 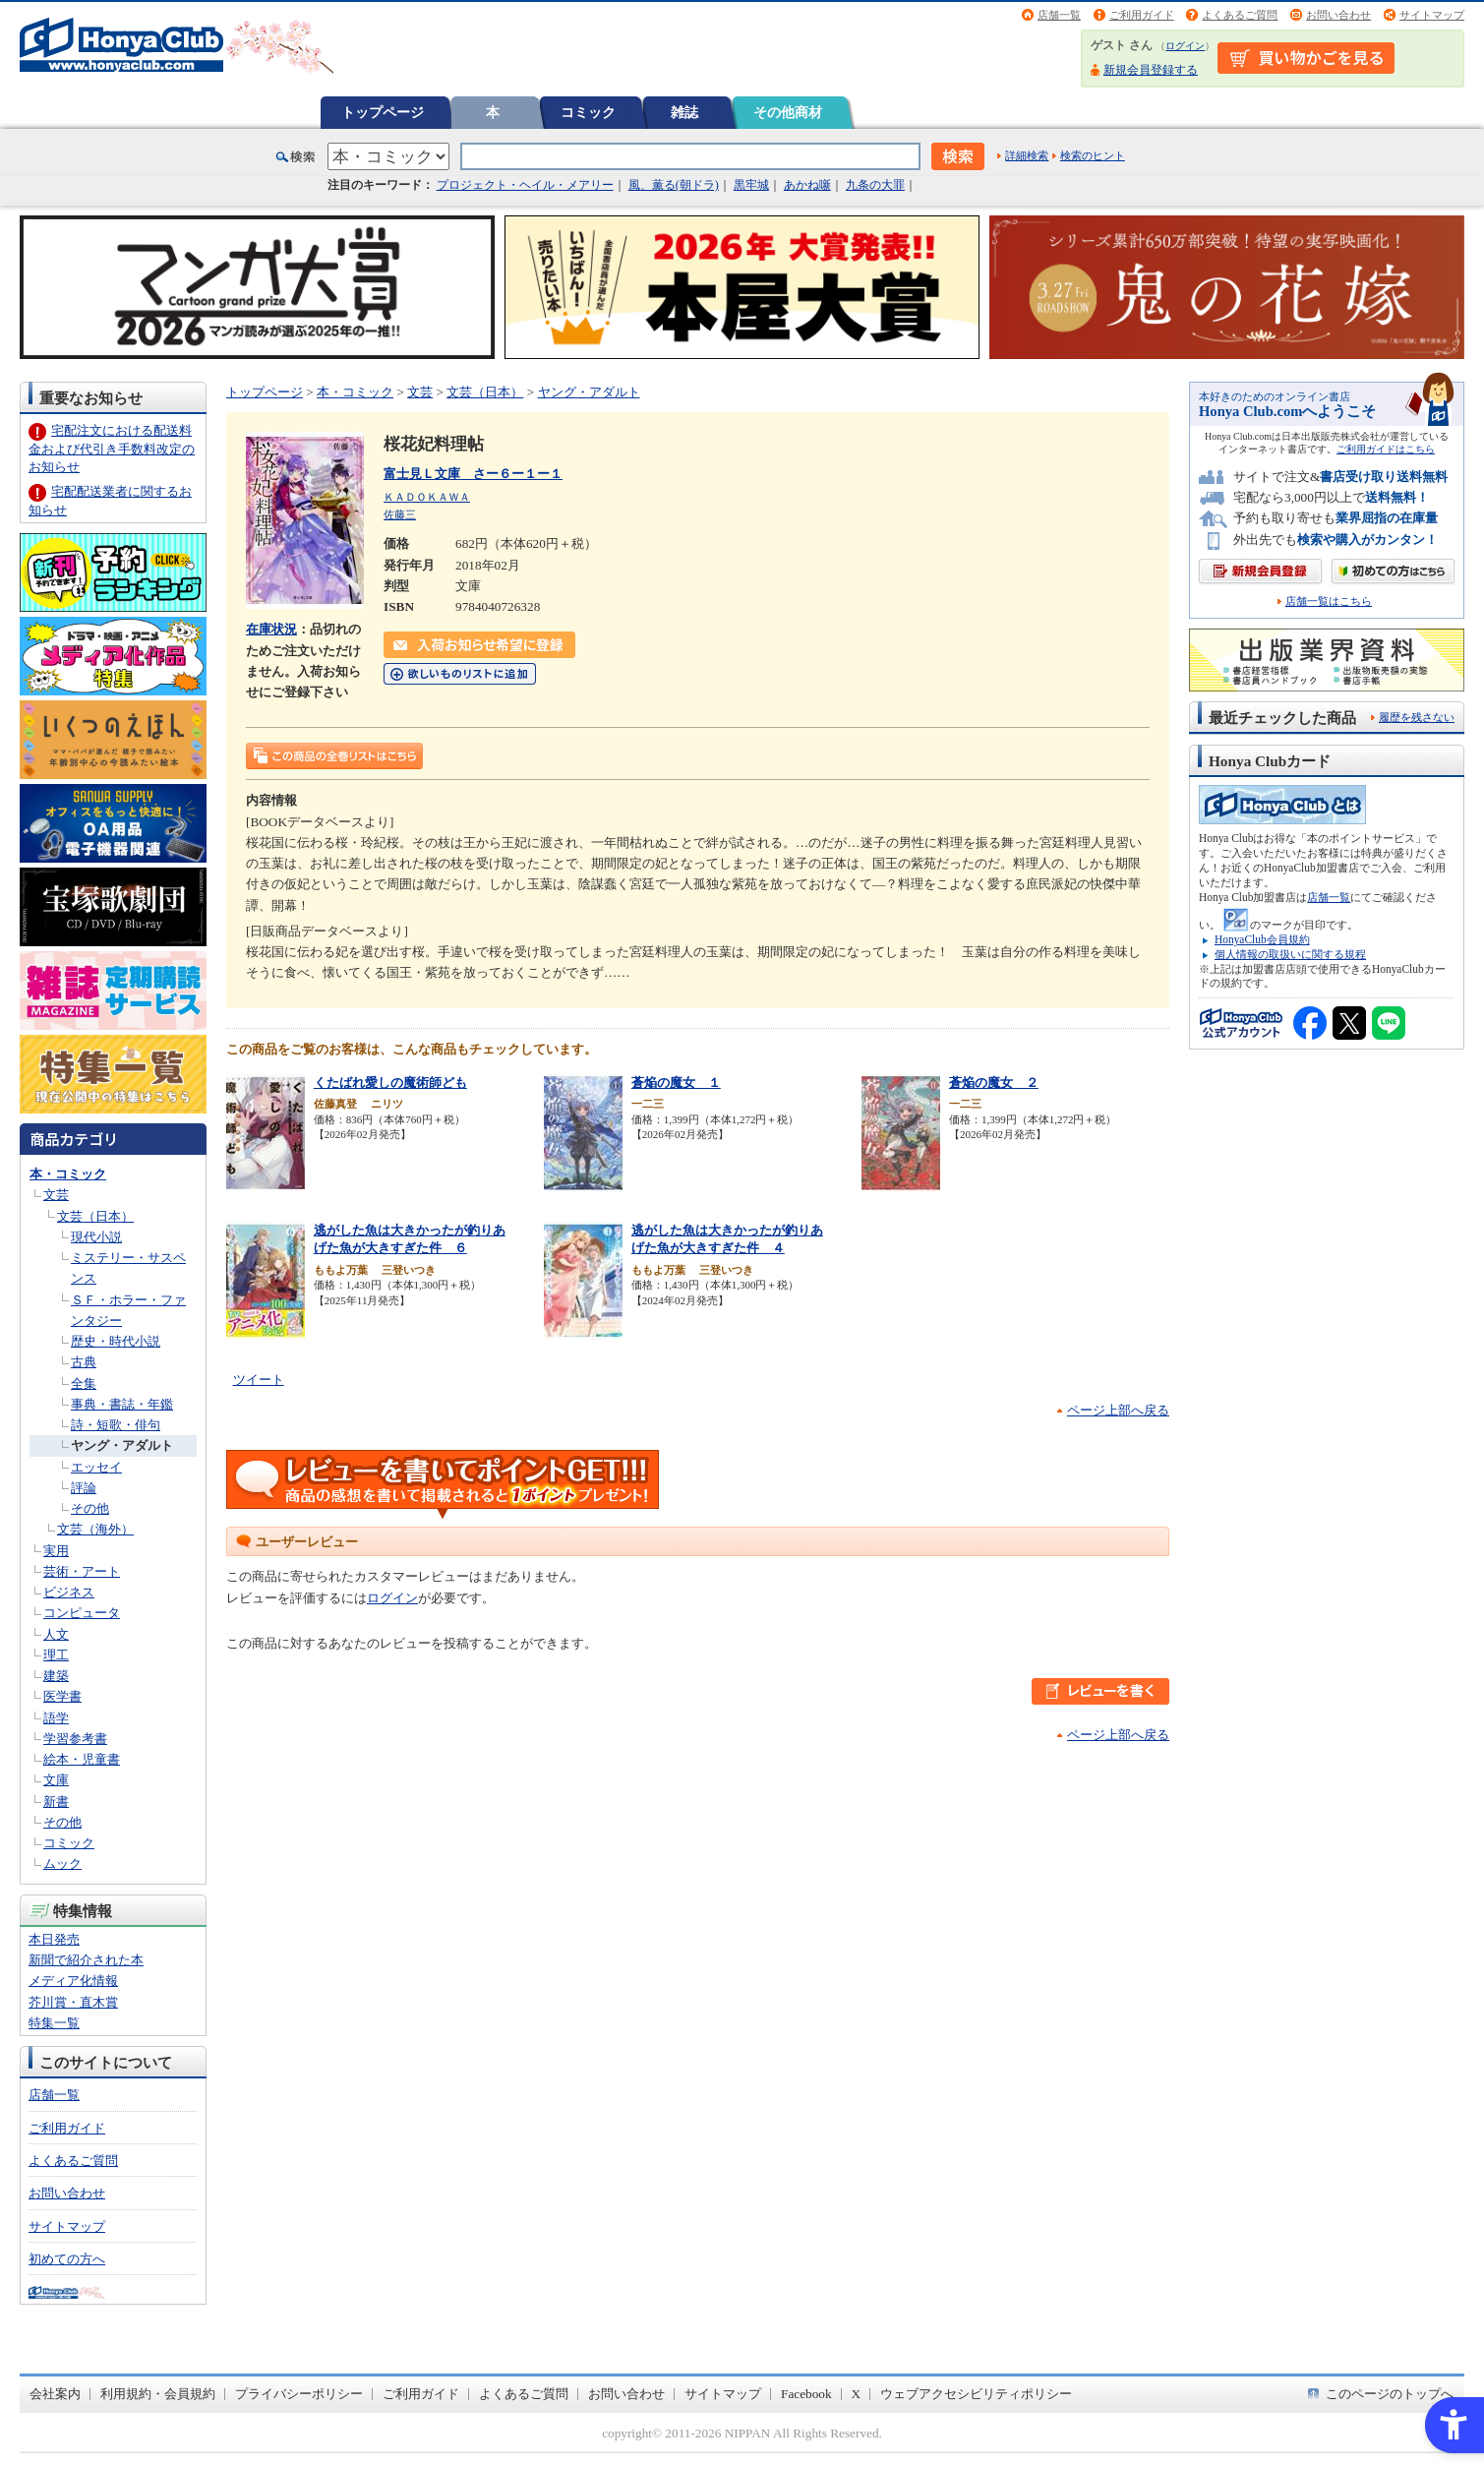 I want to click on 在庫状況 [在庫状況 - Open in New Tab], so click(x=271, y=629).